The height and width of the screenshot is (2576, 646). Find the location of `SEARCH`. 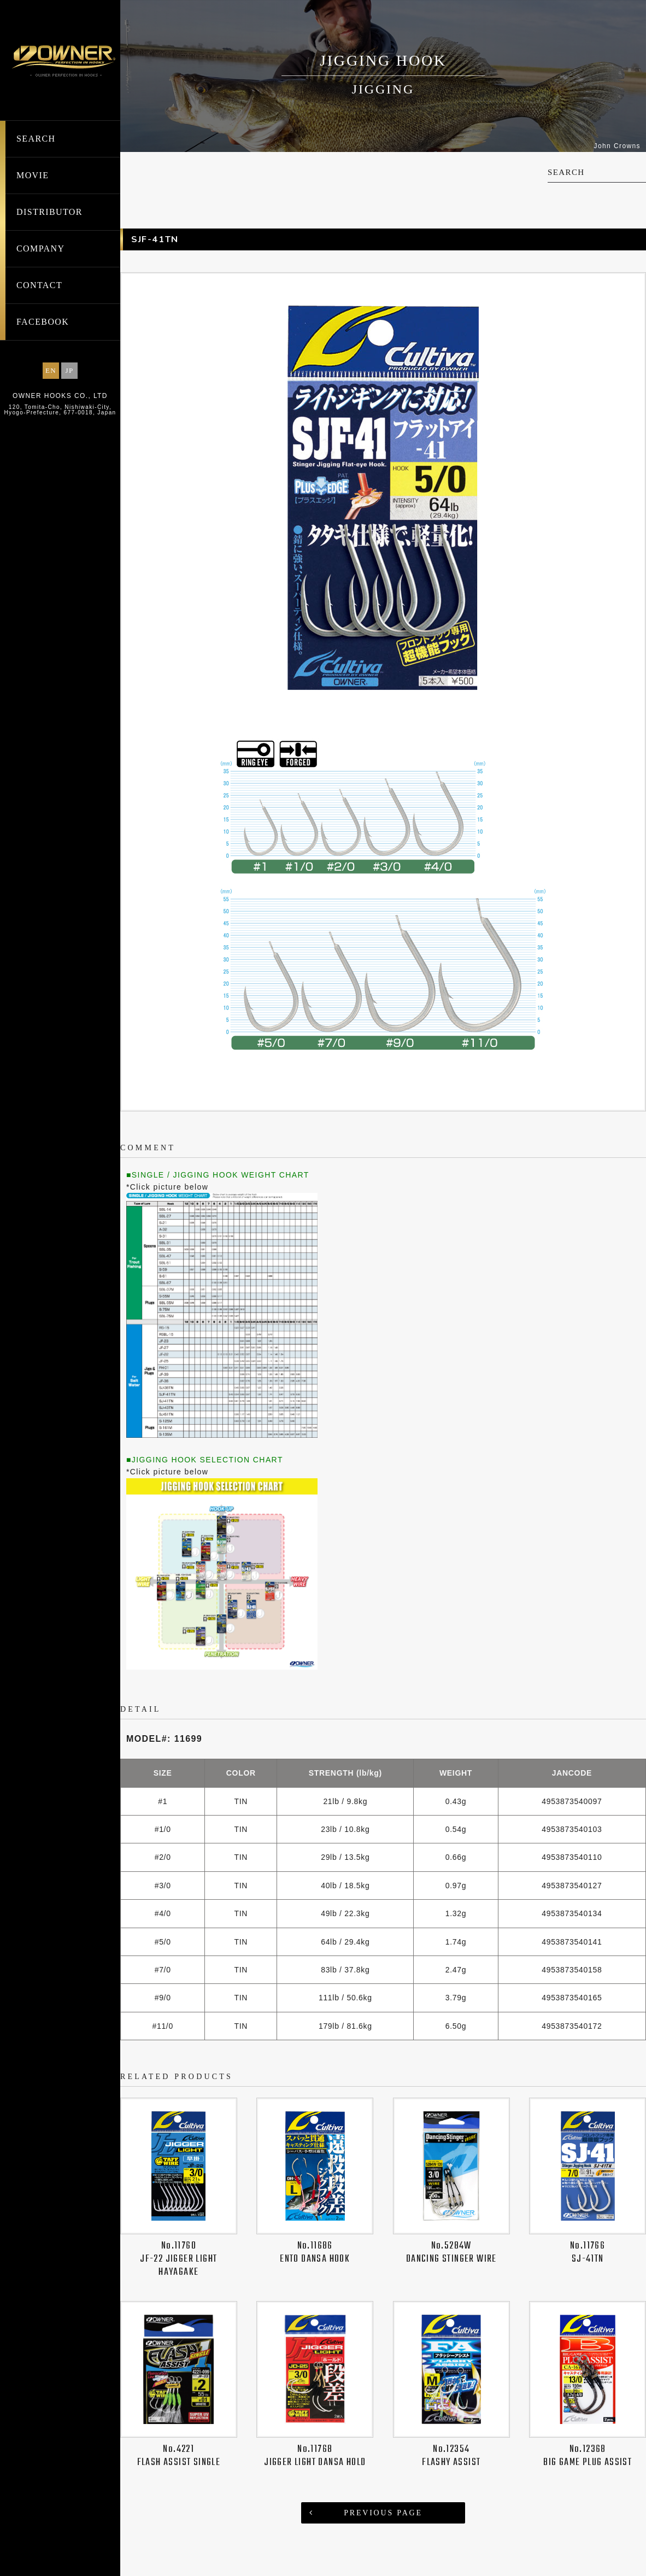

SEARCH is located at coordinates (36, 138).